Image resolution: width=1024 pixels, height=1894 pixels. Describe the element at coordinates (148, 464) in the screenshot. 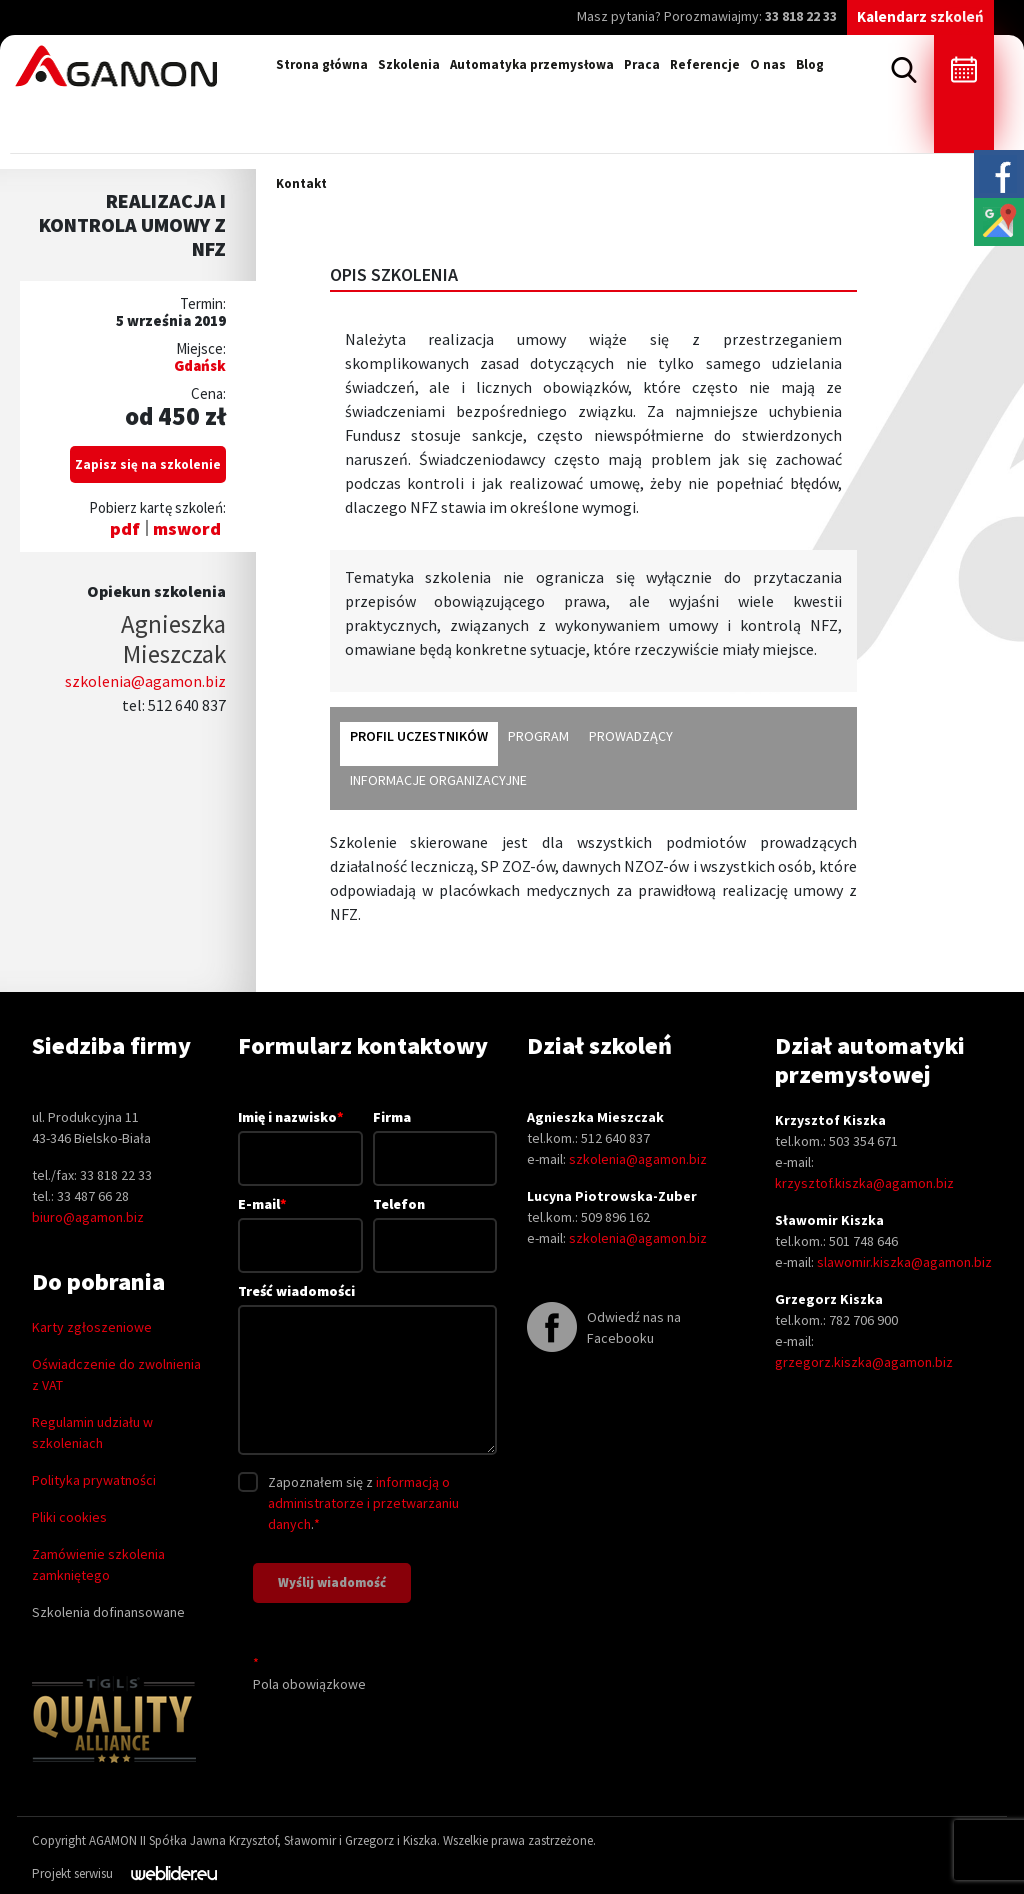

I see `Zapisz się na szkolenie` at that location.